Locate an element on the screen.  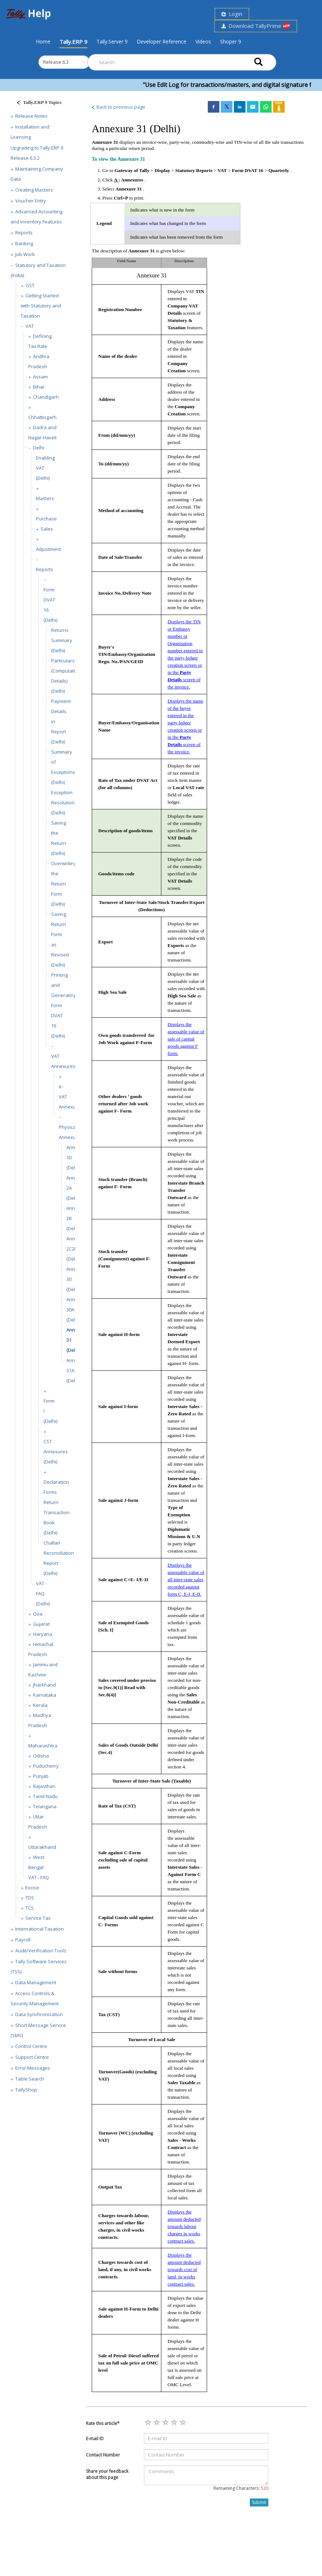
TallyShop is located at coordinates (26, 2089).